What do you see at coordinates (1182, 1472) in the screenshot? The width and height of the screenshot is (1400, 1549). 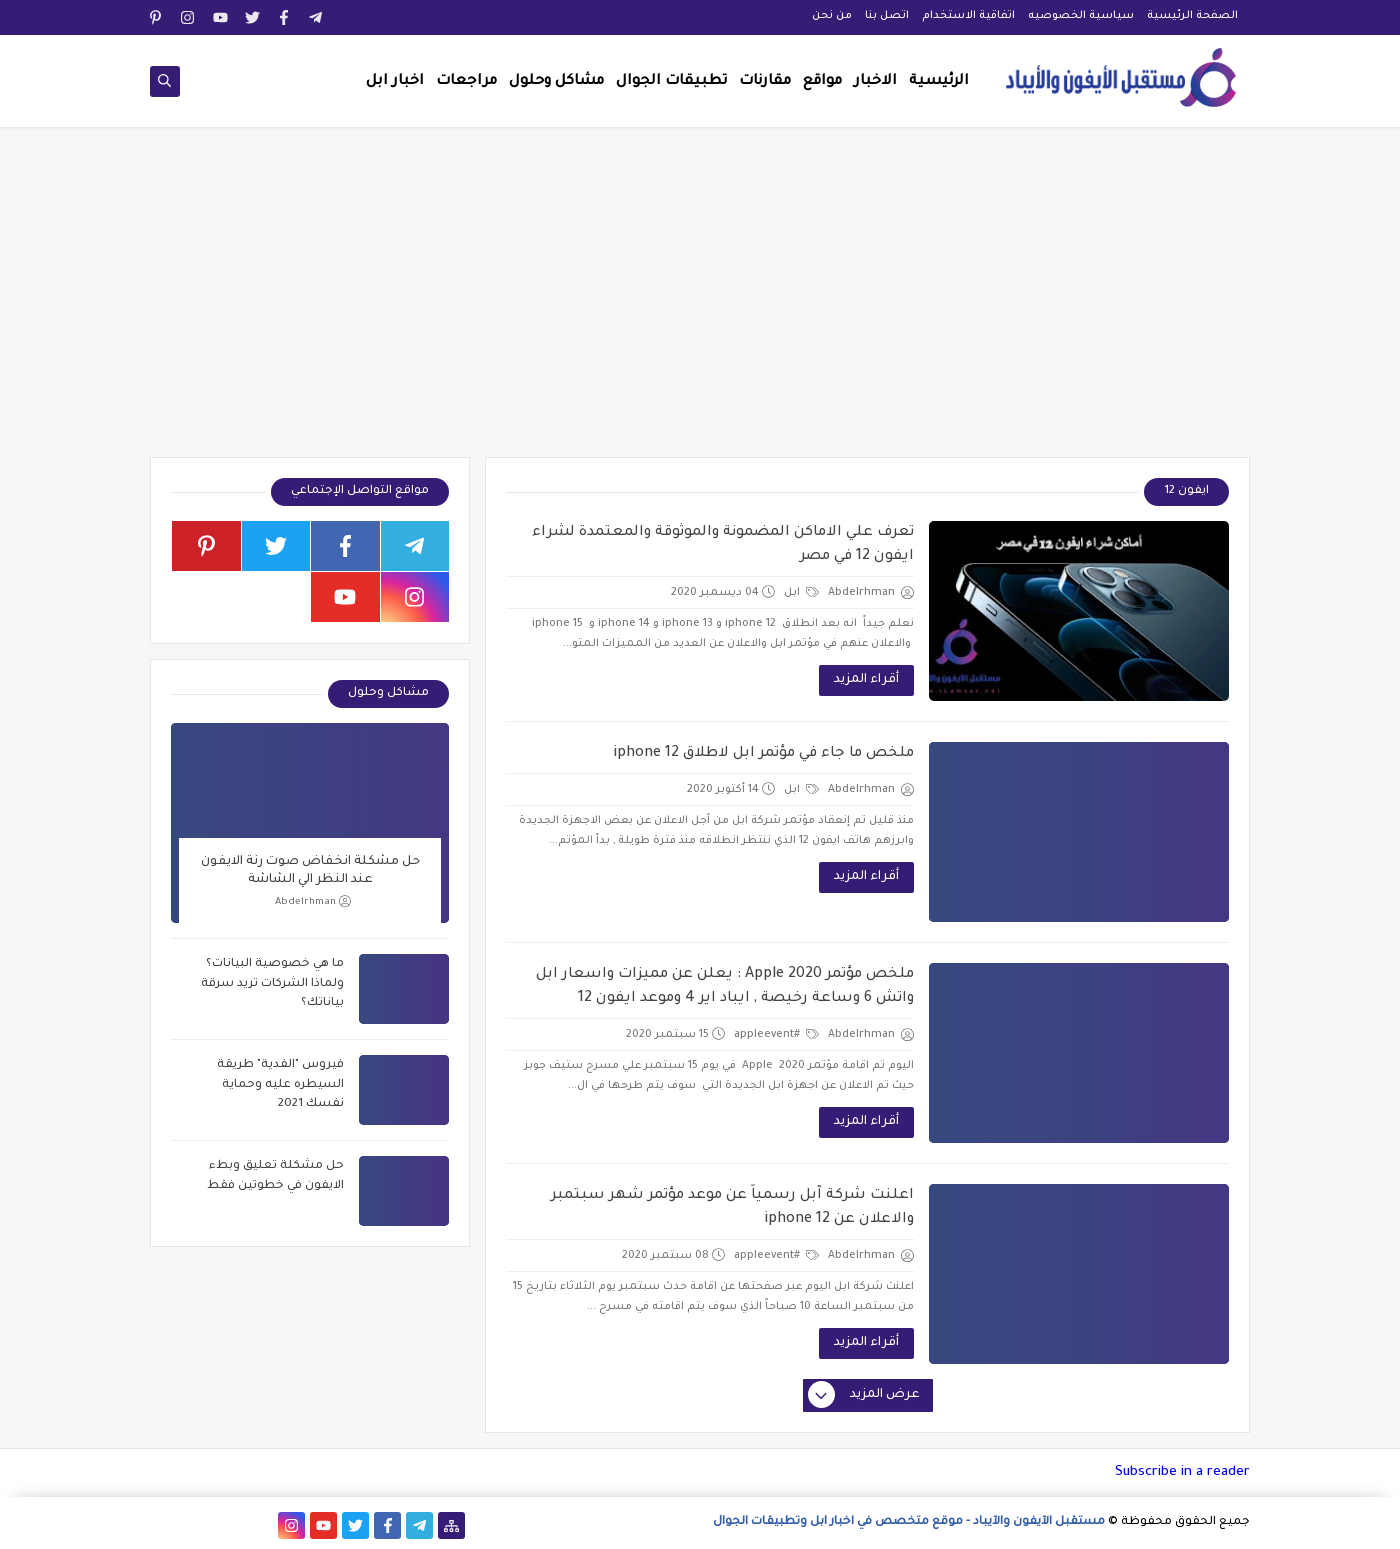 I see `Subscribe in a reader` at bounding box center [1182, 1472].